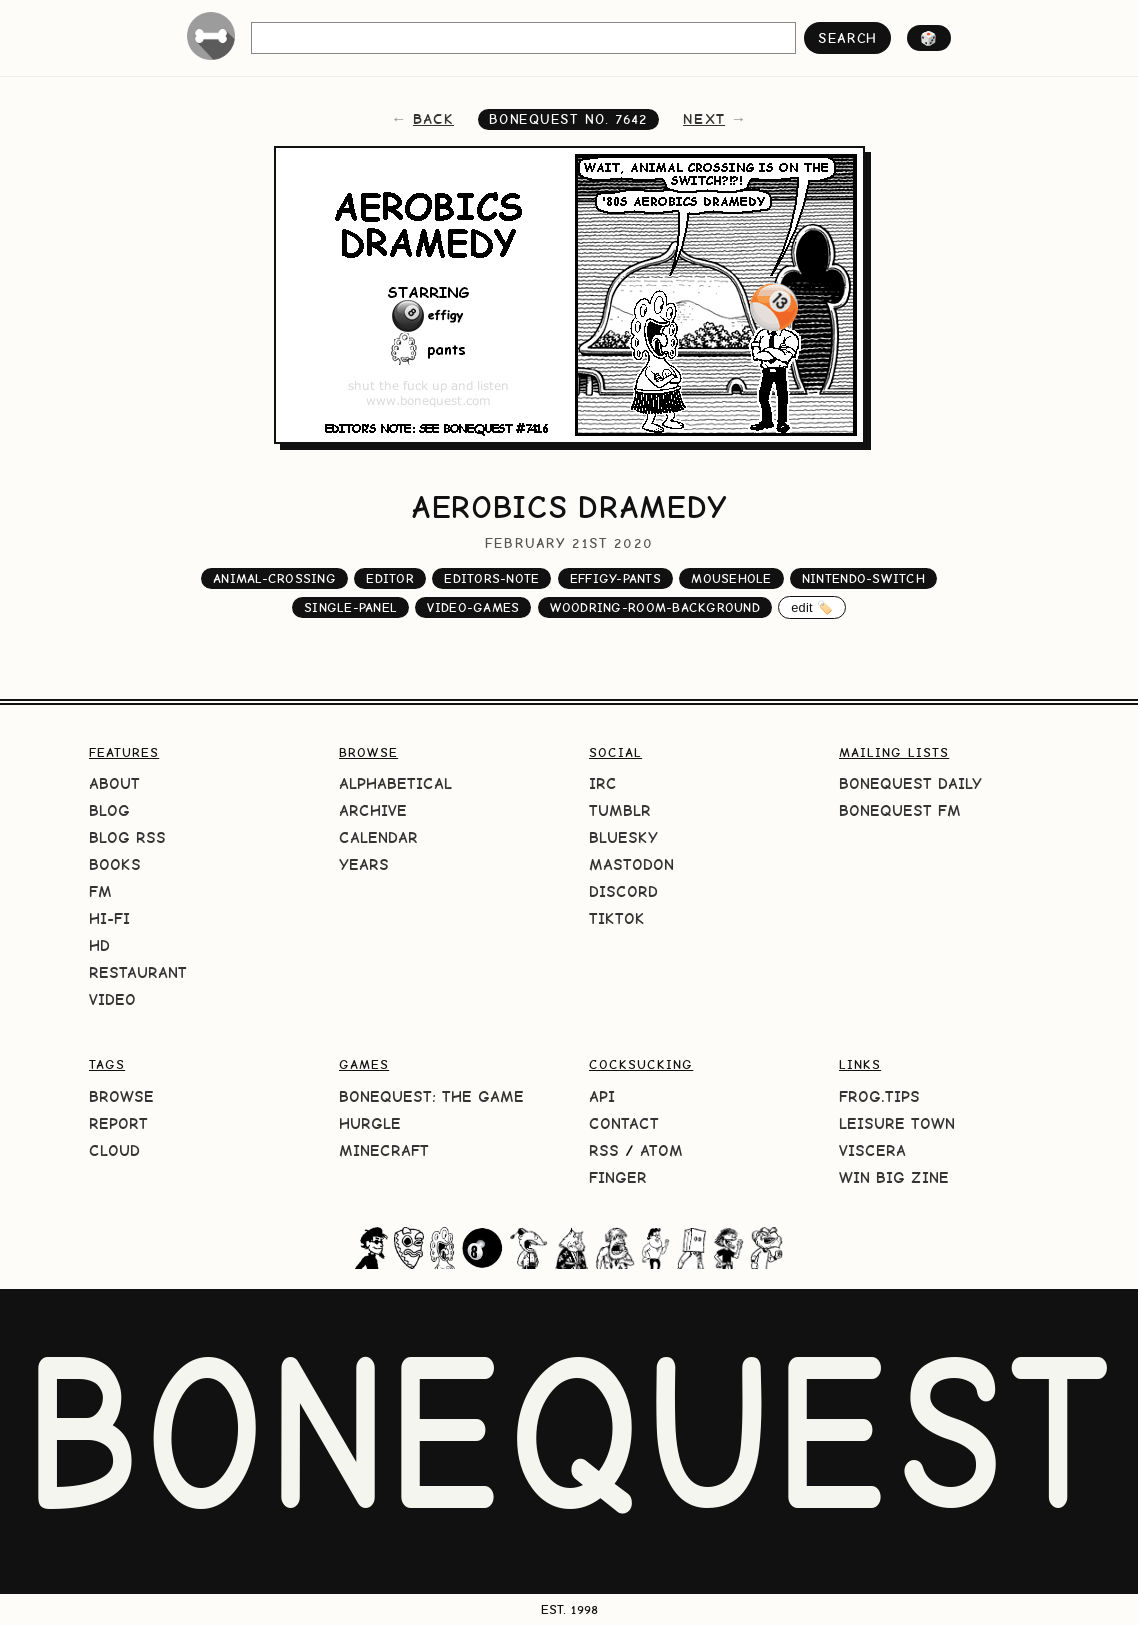  I want to click on Minecraft, so click(384, 1150).